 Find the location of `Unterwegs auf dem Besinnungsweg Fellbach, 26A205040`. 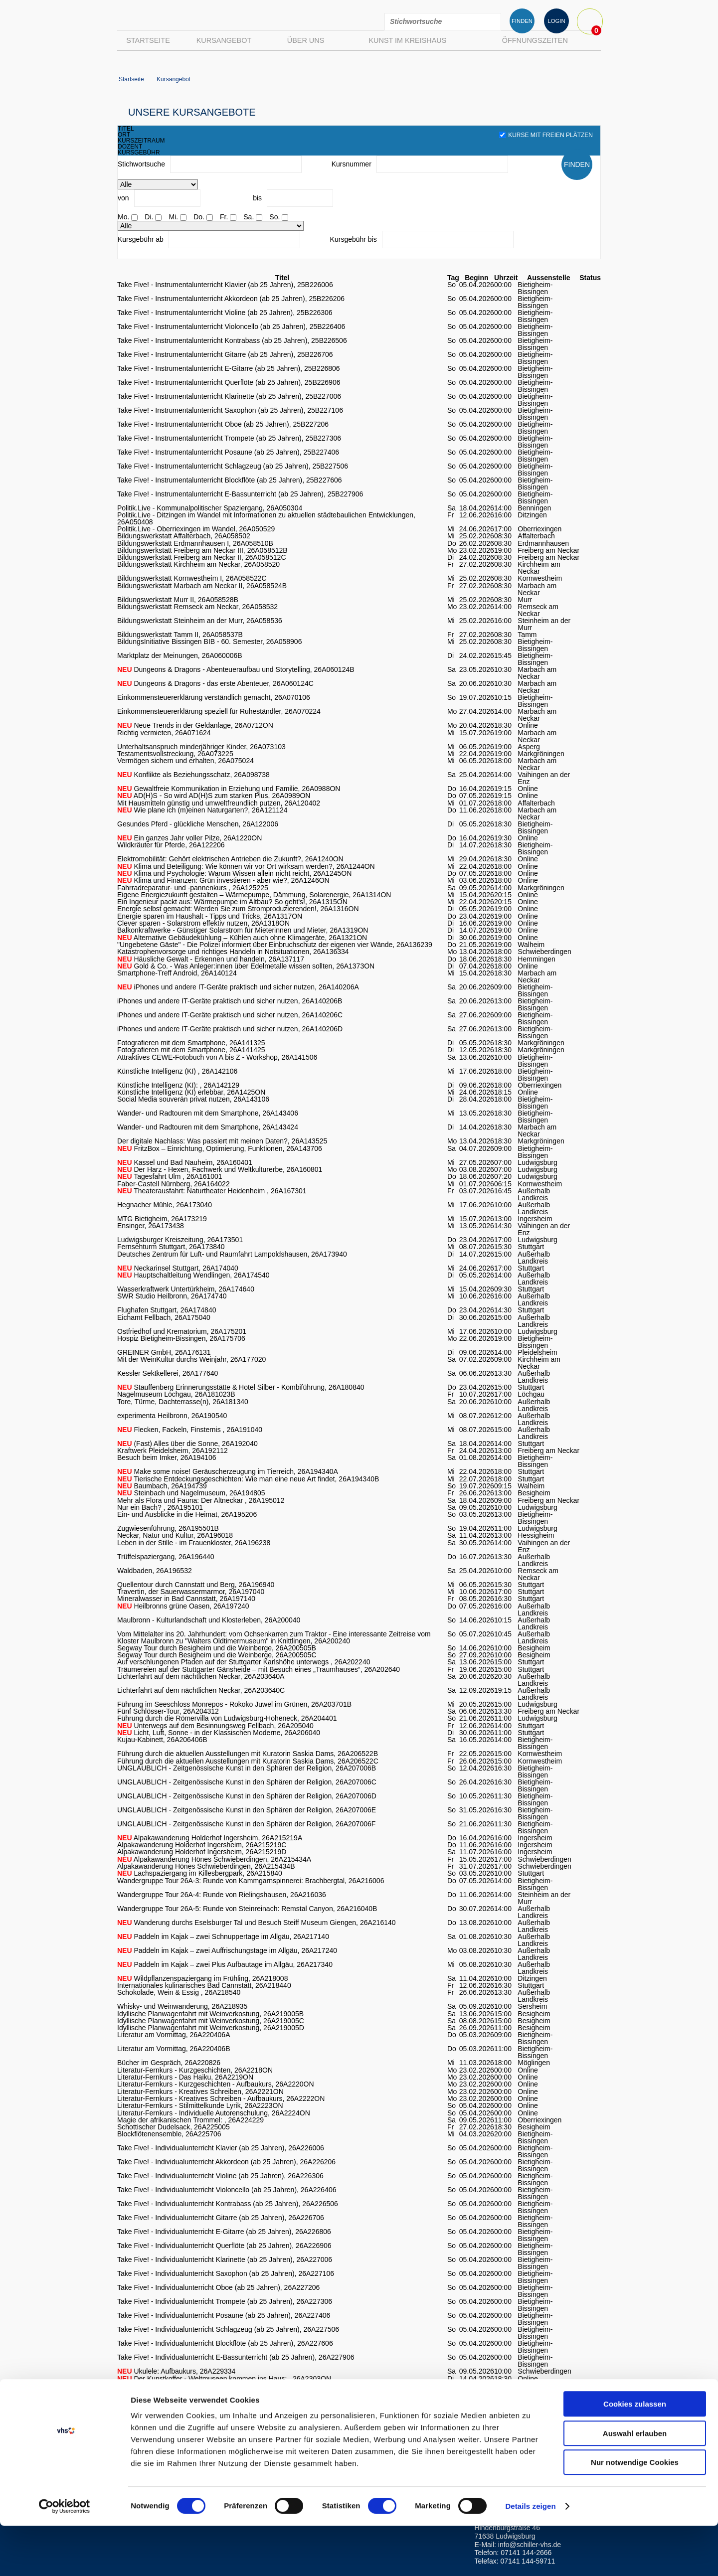

Unterwegs auf dem Besinnungsweg Fellbach, 26A205040 is located at coordinates (215, 1726).